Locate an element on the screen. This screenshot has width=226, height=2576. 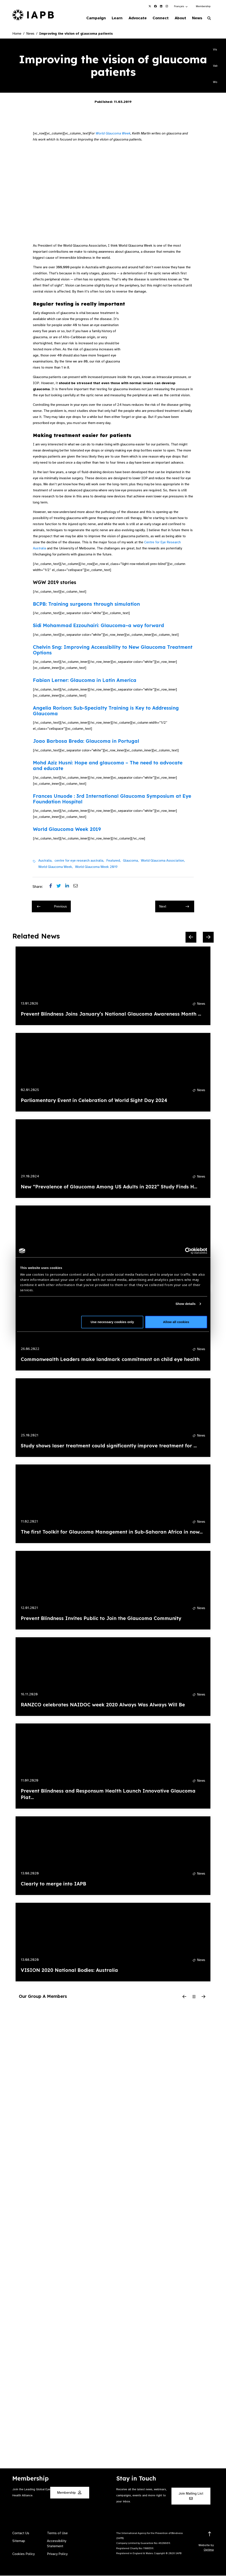
[IAPB Instagram Link (Opens in a new window)] is located at coordinates (167, 6).